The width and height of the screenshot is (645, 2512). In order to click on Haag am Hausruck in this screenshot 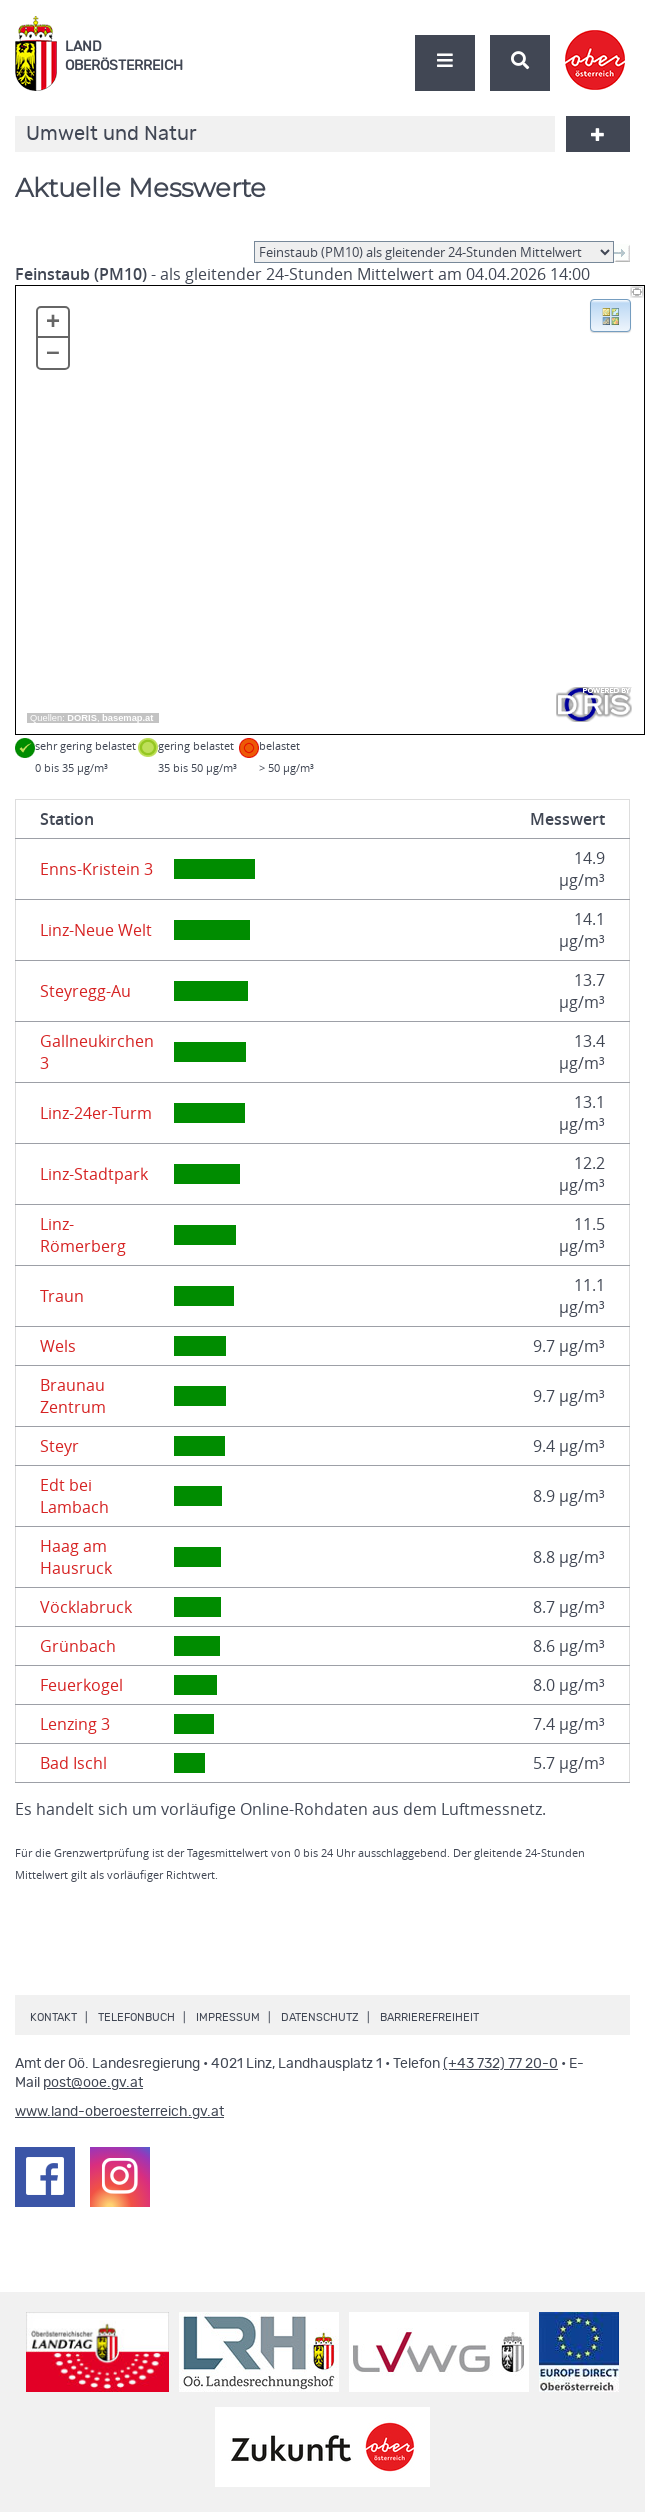, I will do `click(76, 1557)`.